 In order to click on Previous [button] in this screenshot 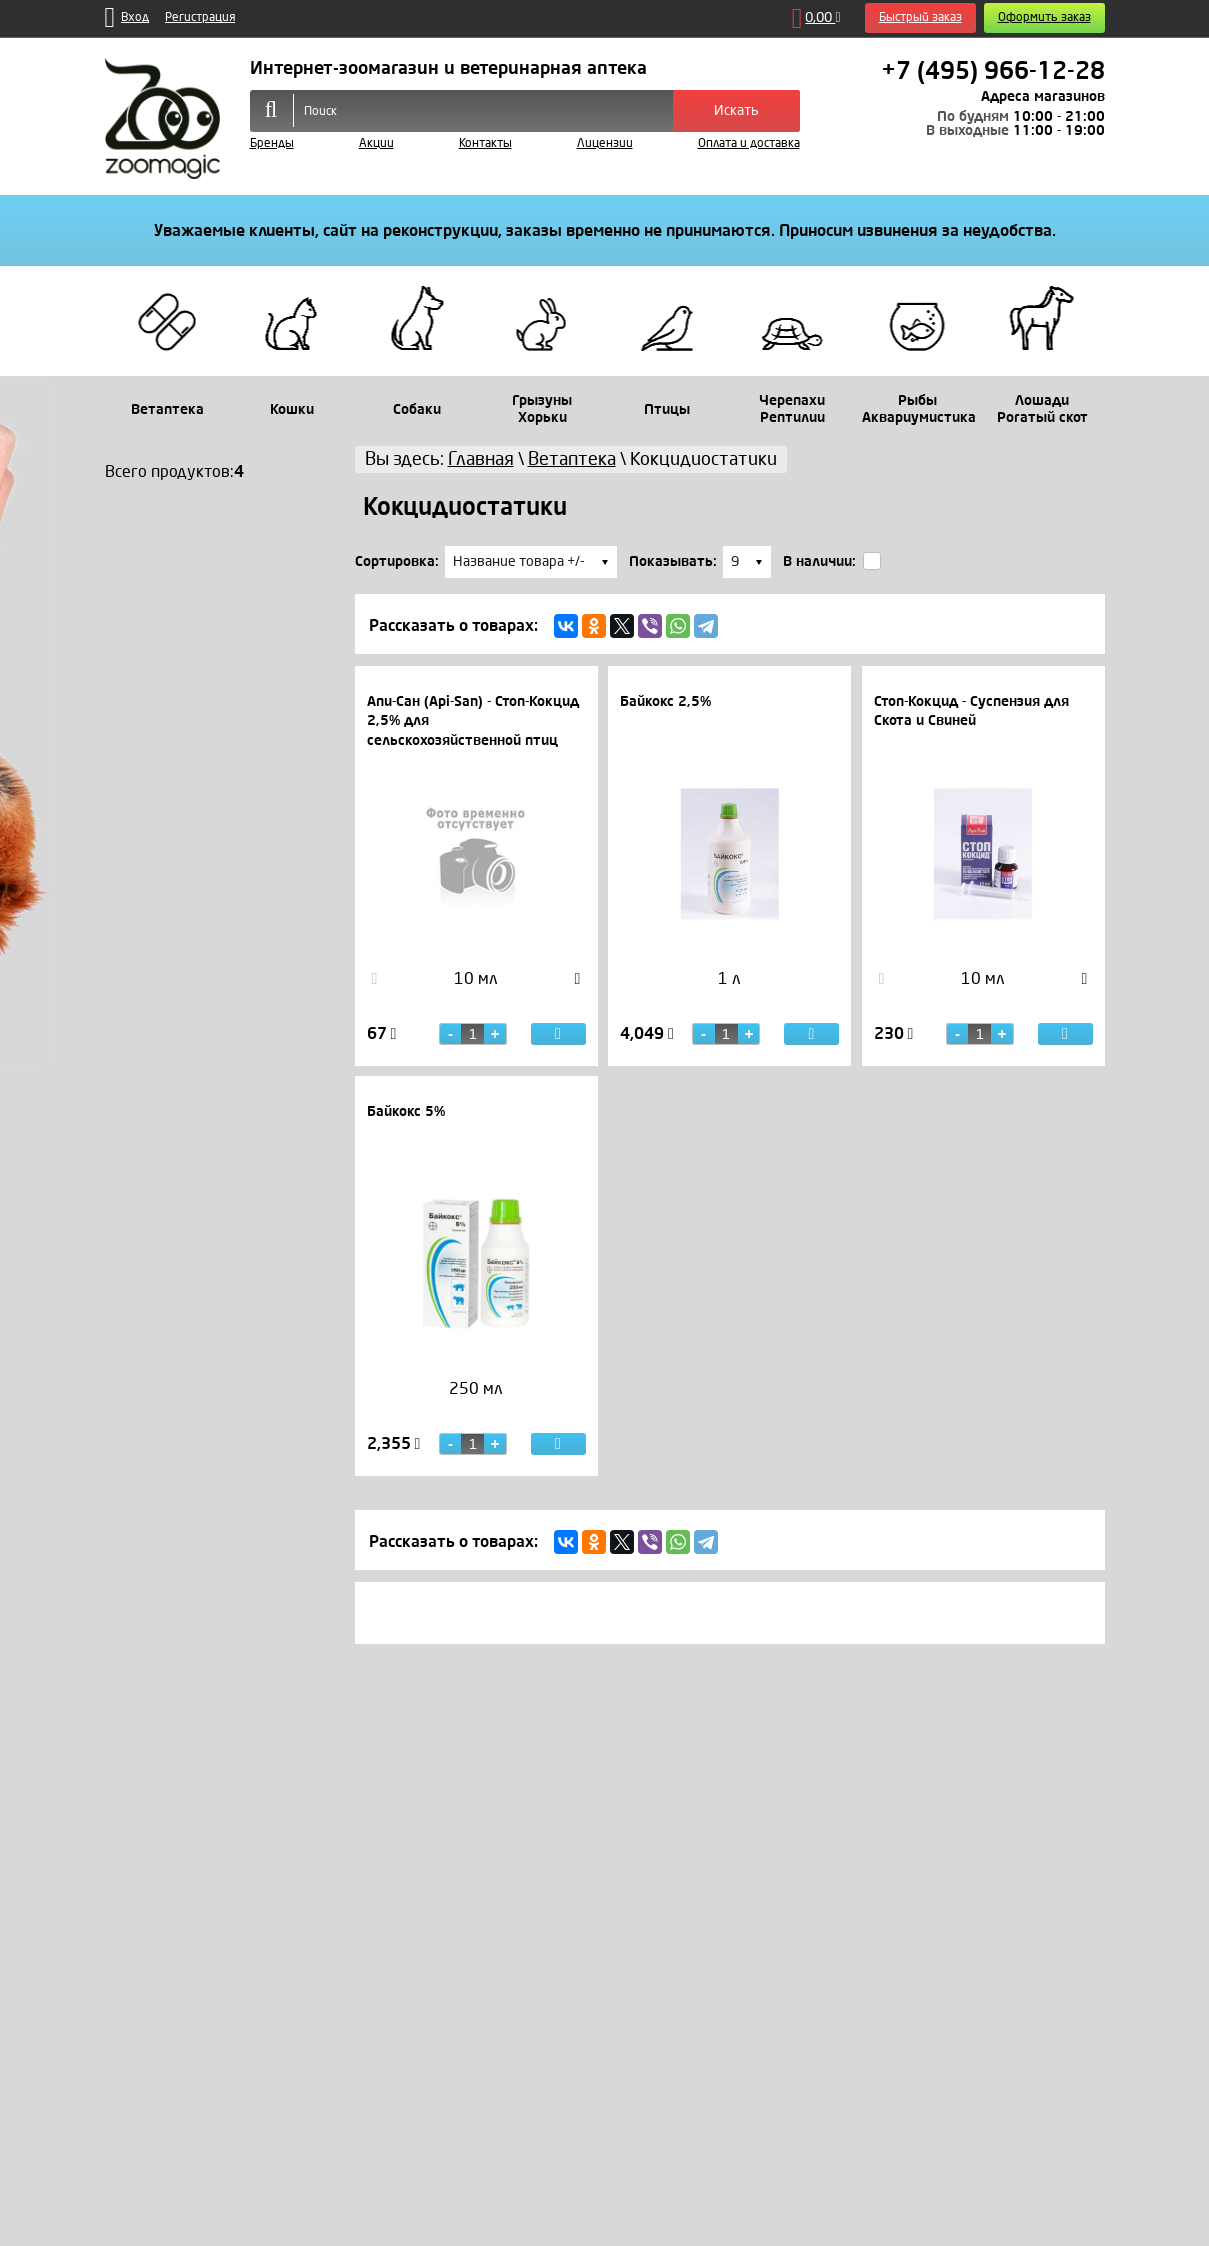, I will do `click(375, 979)`.